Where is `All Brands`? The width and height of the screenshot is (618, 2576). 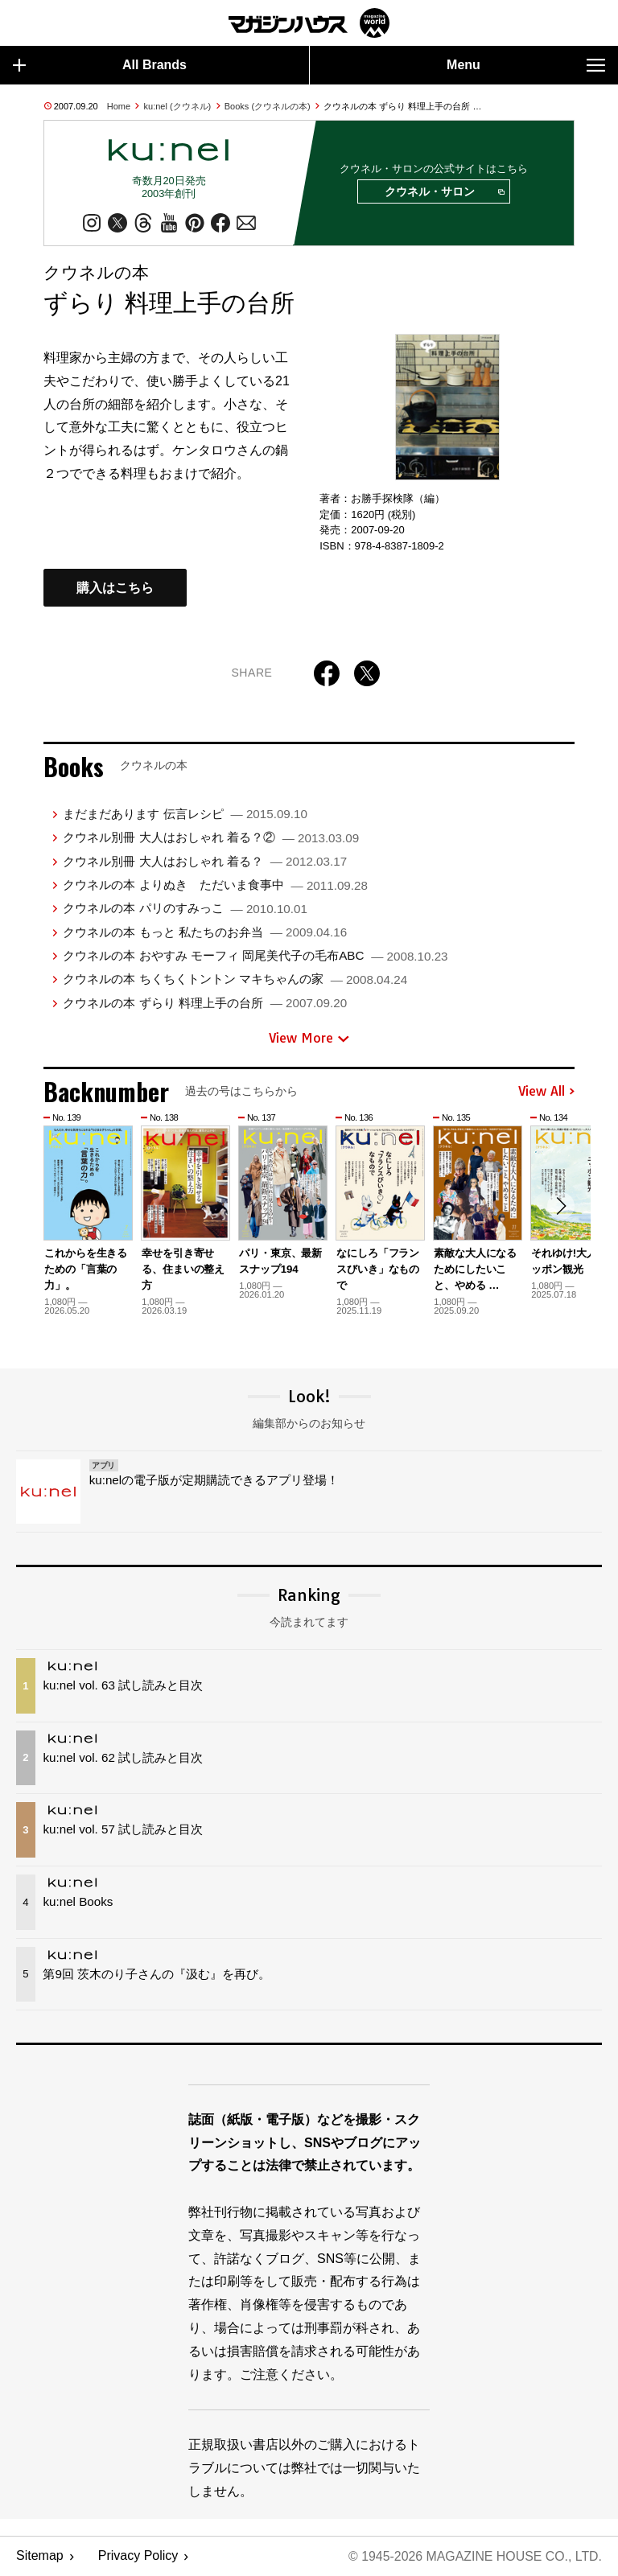
All Brands is located at coordinates (100, 65).